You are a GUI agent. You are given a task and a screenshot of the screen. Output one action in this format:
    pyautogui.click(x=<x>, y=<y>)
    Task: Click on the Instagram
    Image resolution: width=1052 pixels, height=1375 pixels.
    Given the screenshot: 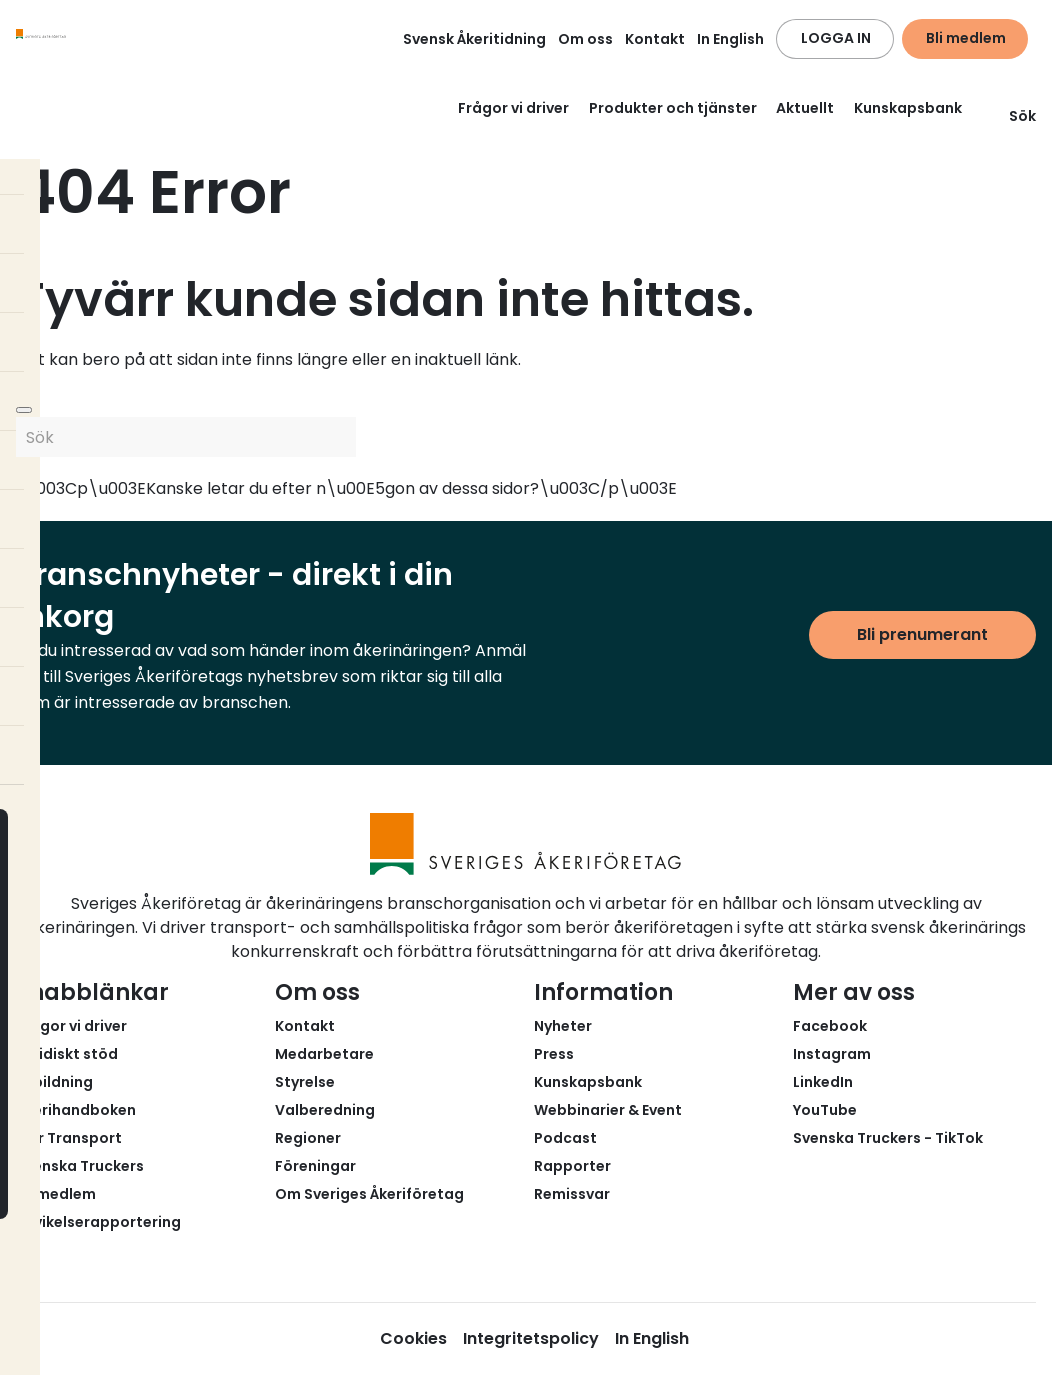 What is the action you would take?
    pyautogui.click(x=832, y=1054)
    